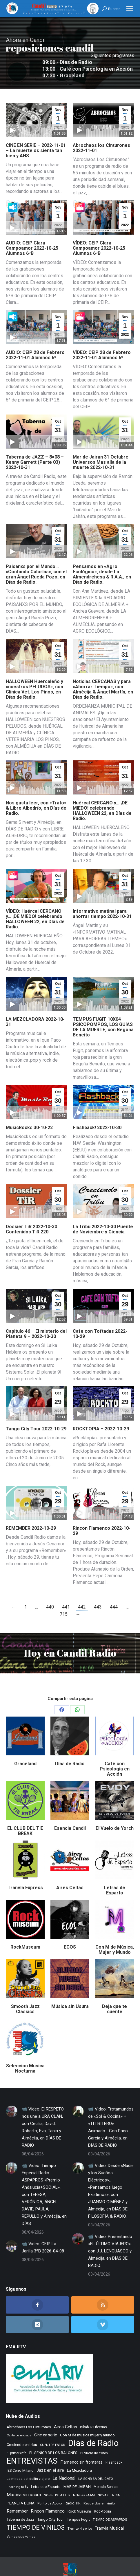 The height and width of the screenshot is (2576, 140). Describe the element at coordinates (73, 2490) in the screenshot. I see `Radio TIR [Radio TIR (332 elementos)]` at that location.